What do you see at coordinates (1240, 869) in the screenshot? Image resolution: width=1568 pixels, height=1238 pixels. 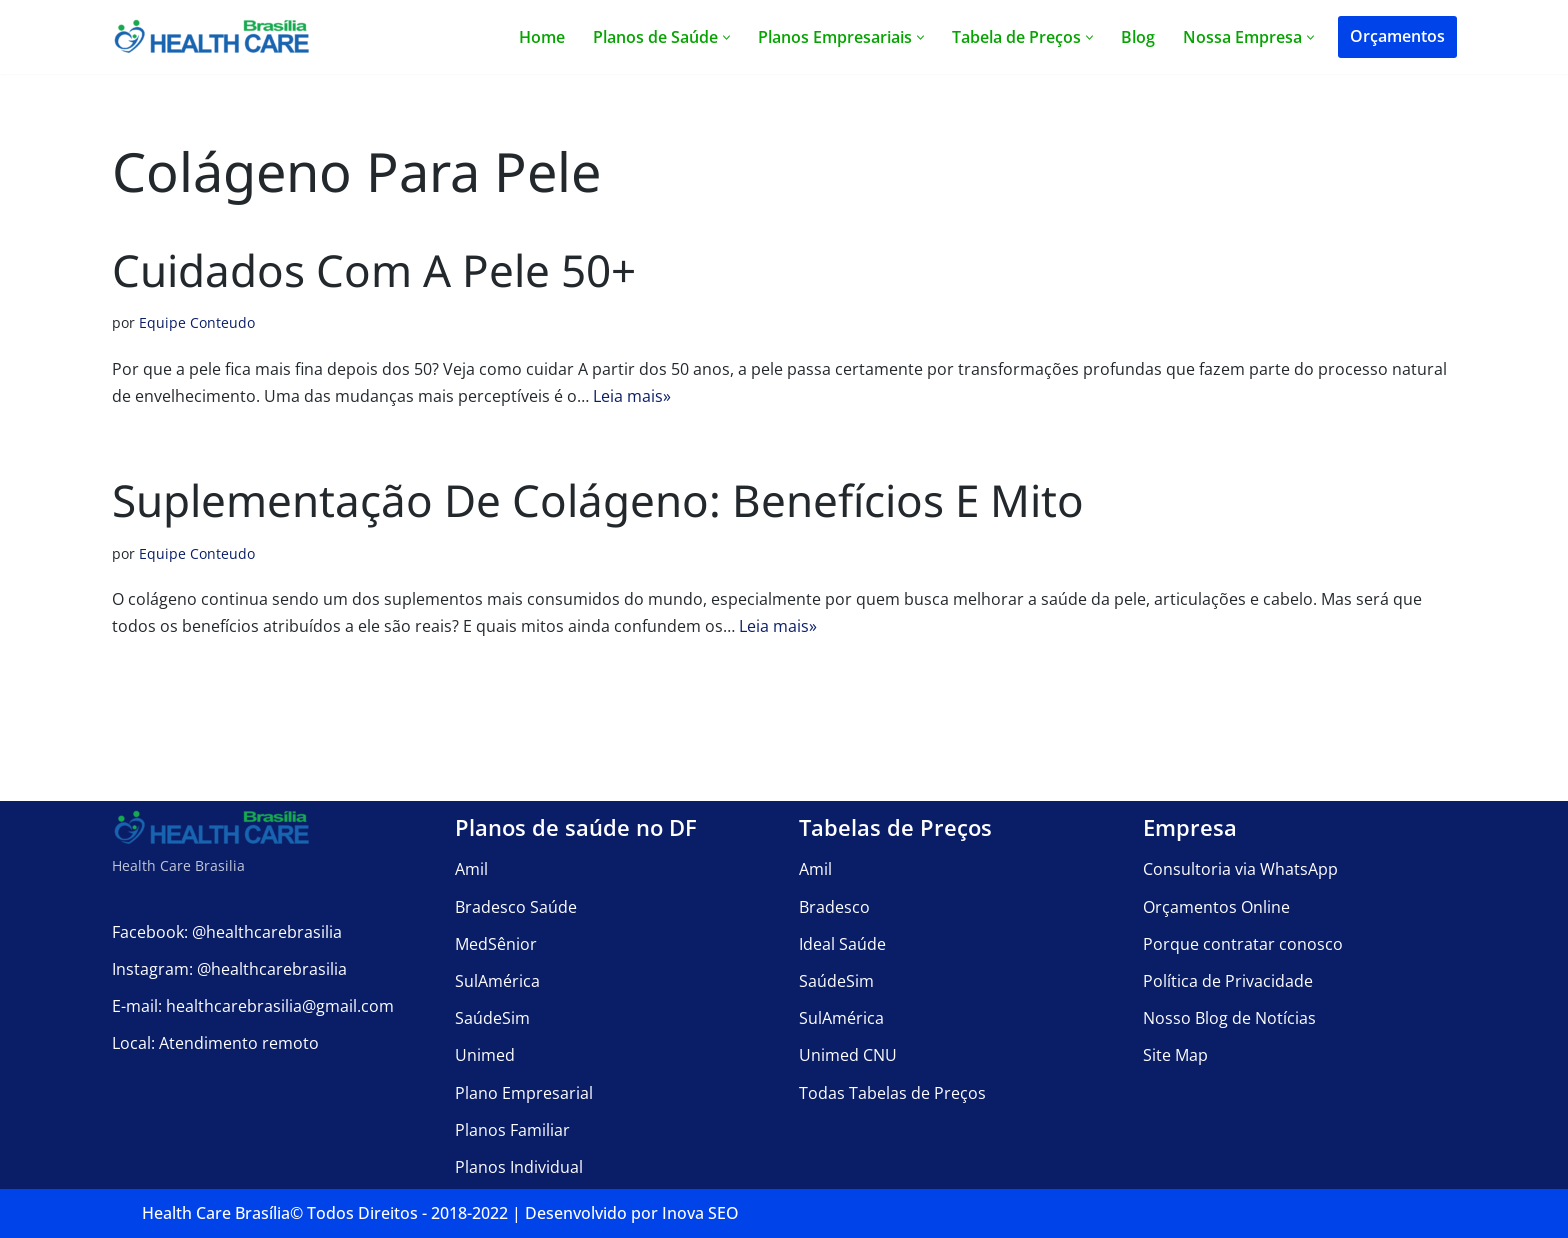 I see `Consultoria via WhatsApp` at bounding box center [1240, 869].